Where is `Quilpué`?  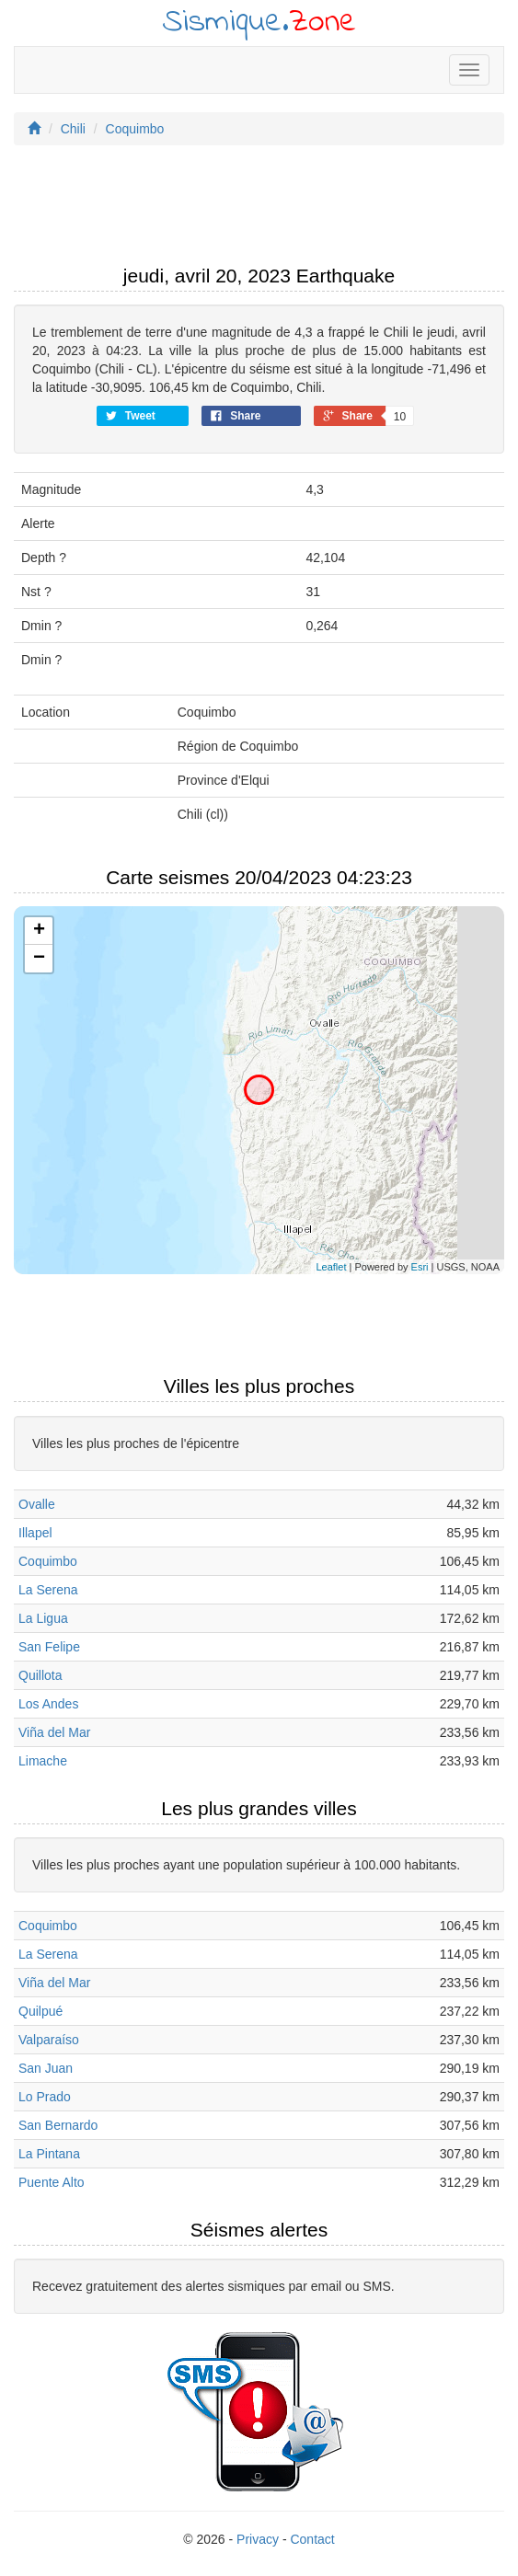
Quilpué is located at coordinates (40, 2011).